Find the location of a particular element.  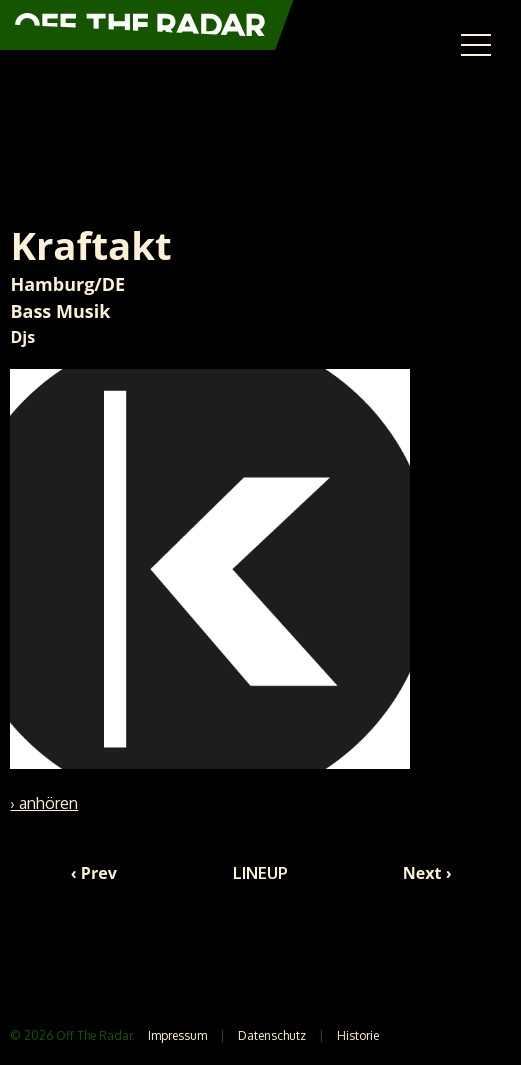

Datenschutz is located at coordinates (272, 1035).